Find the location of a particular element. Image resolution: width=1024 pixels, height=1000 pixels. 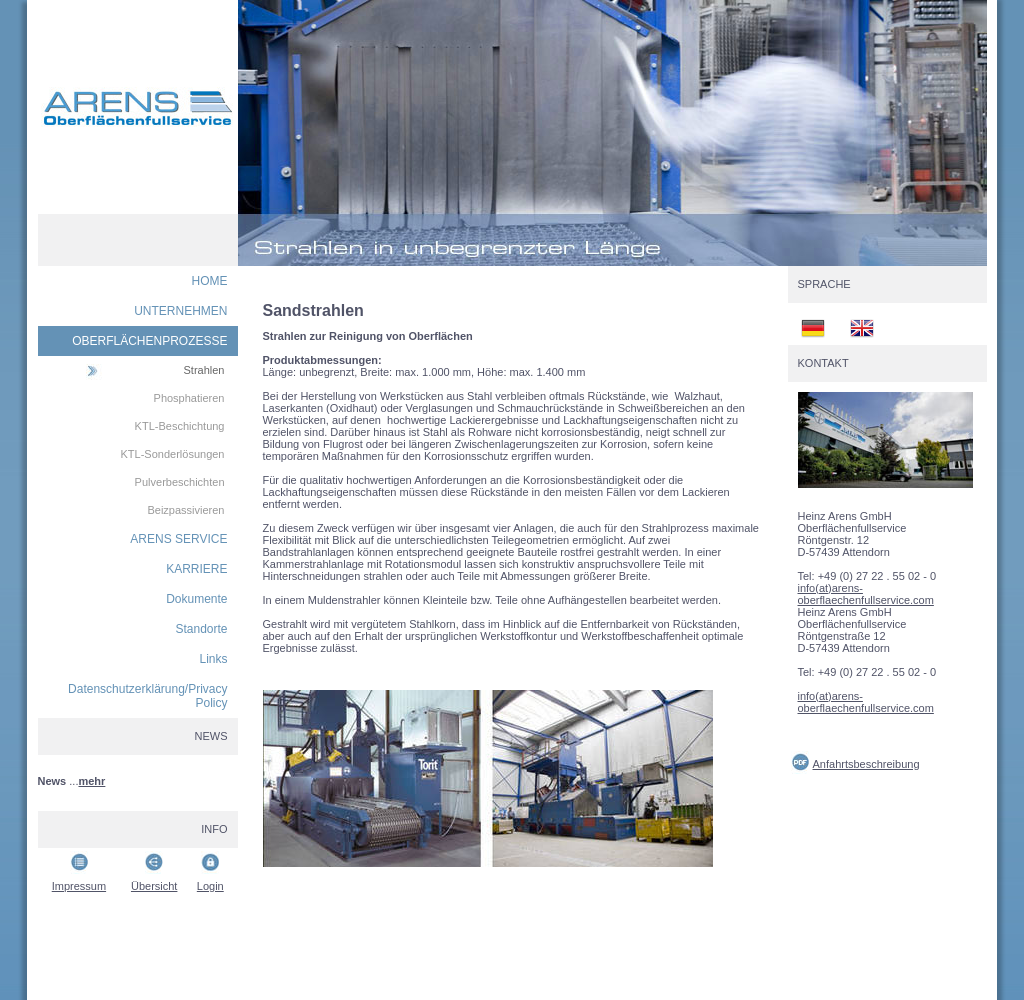

Pulverbeschichten is located at coordinates (180, 482).